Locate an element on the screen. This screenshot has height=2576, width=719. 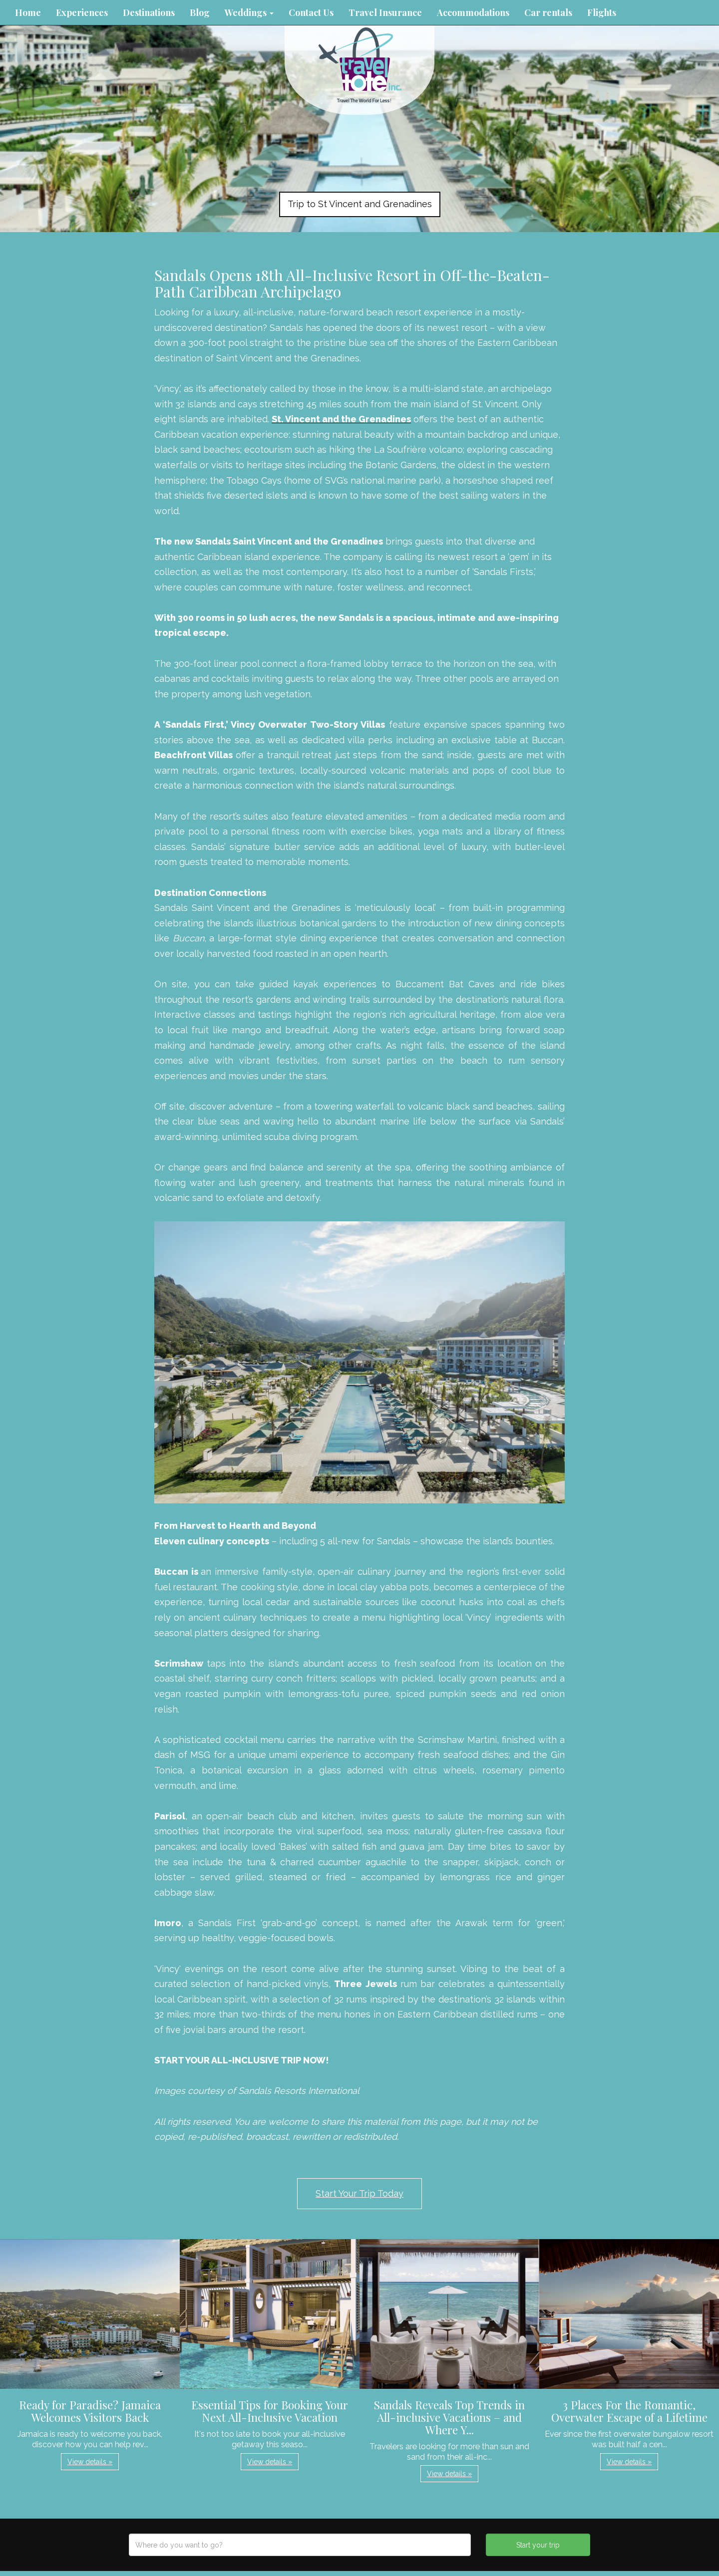
Accommodations is located at coordinates (473, 12).